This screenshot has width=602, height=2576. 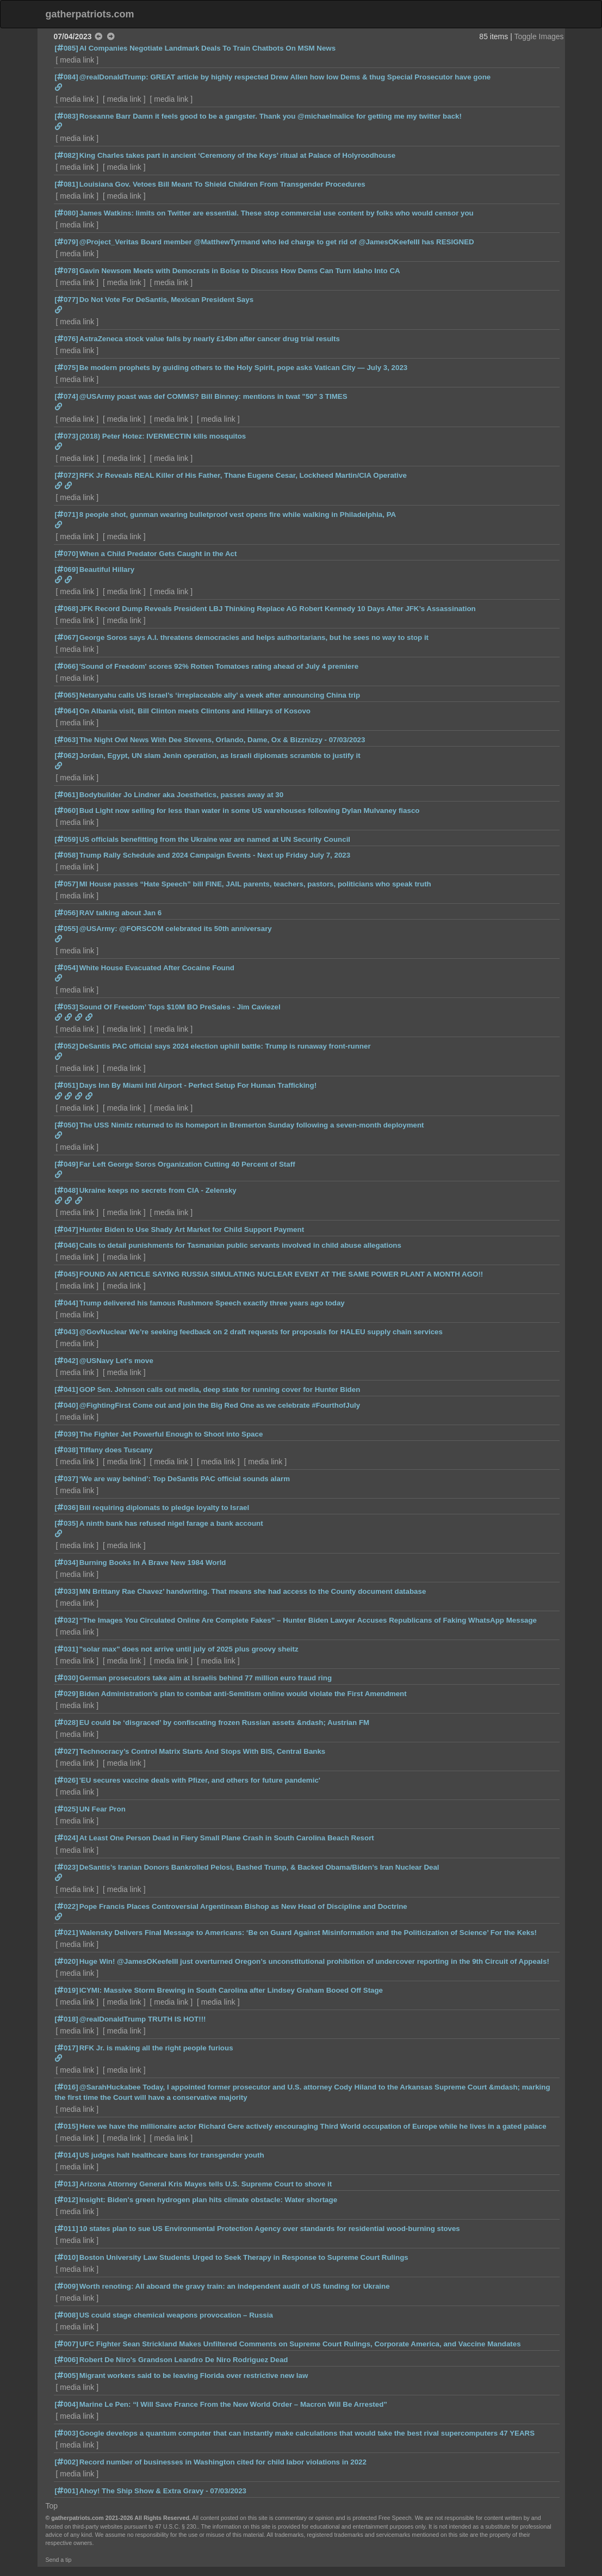 What do you see at coordinates (106, 569) in the screenshot?
I see `Beautiful Hillary` at bounding box center [106, 569].